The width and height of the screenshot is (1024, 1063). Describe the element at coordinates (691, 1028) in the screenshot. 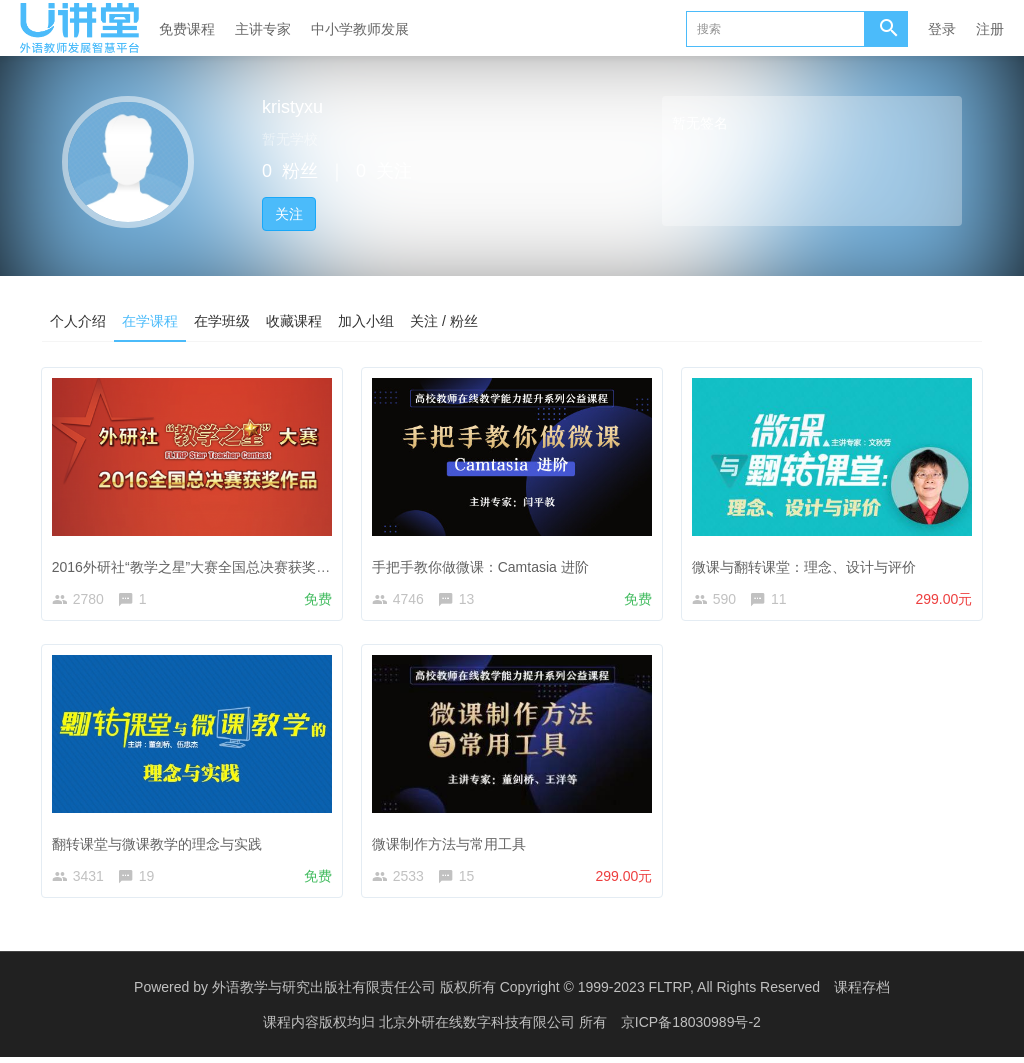

I see `京ICP备18030989号-2` at that location.